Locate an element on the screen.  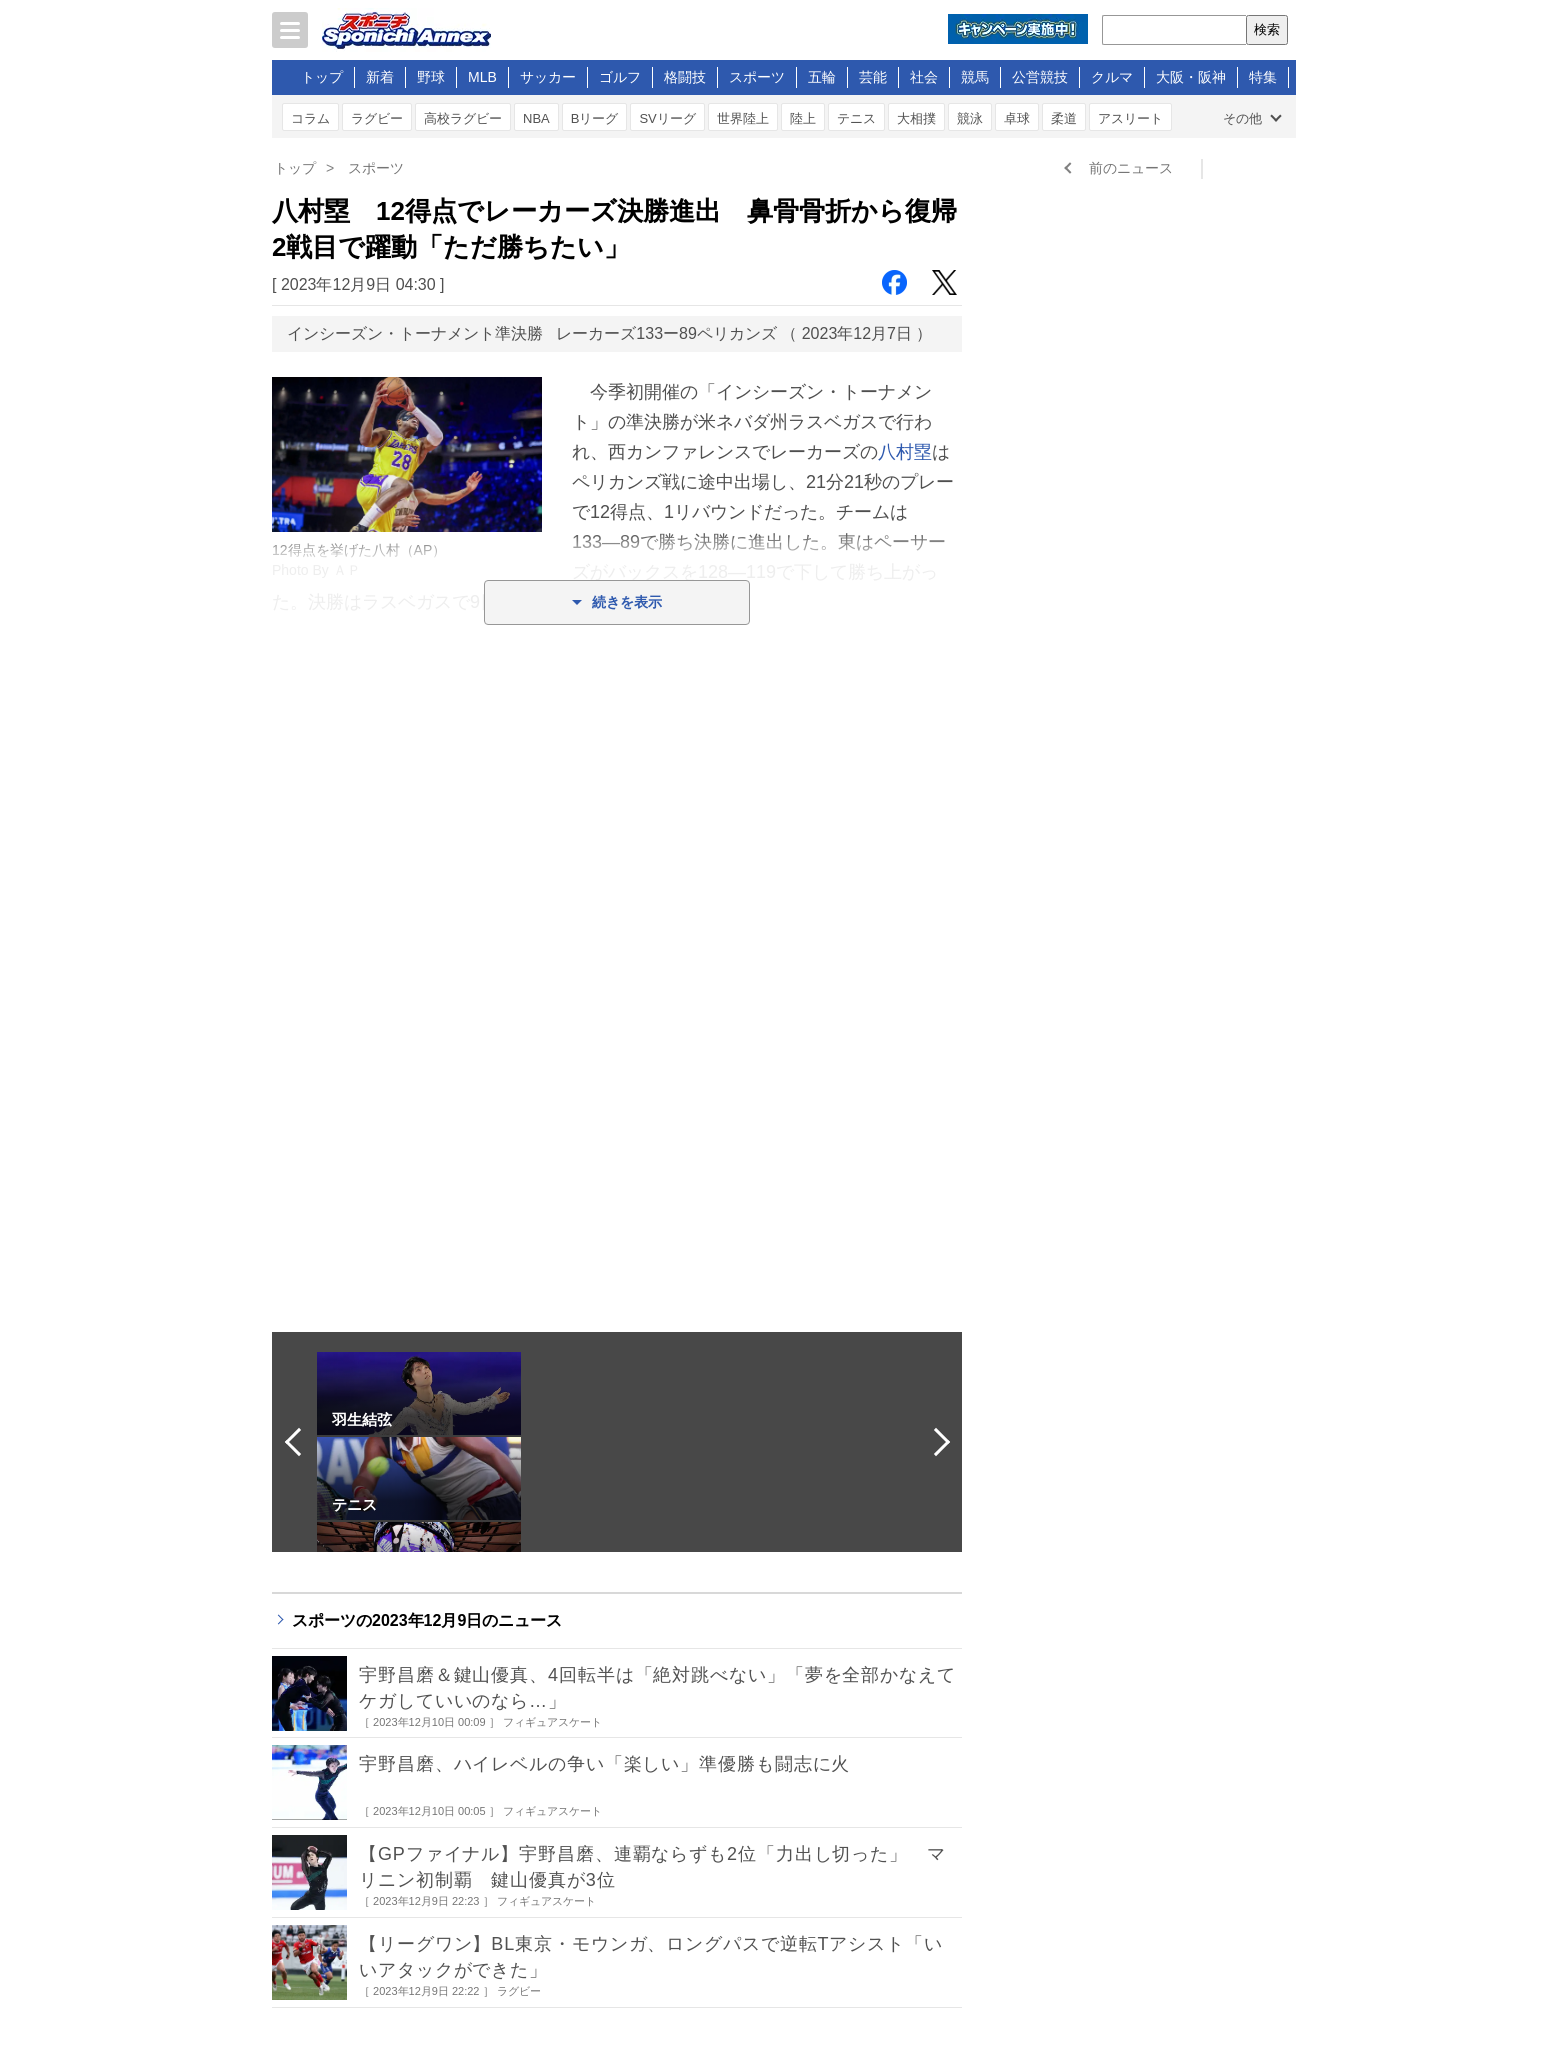
ゴルフ is located at coordinates (620, 77).